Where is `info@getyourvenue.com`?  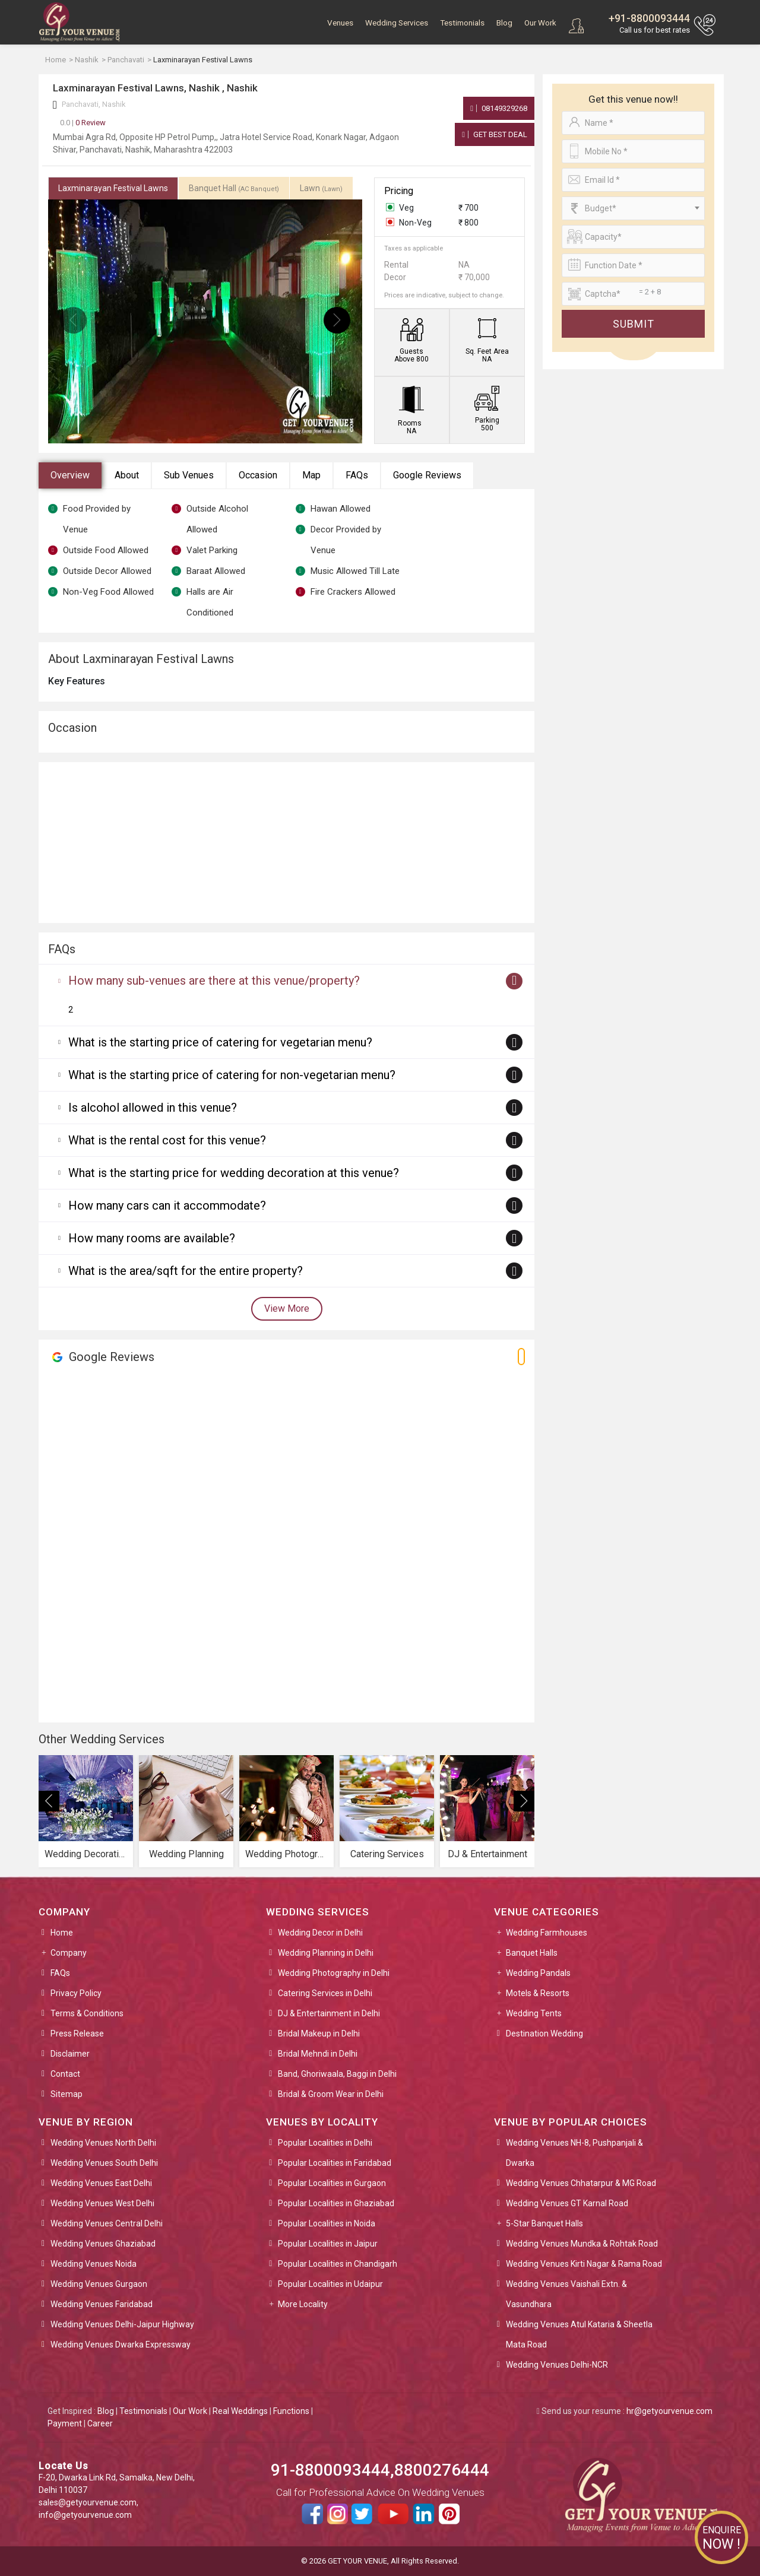 info@getyourvenue.com is located at coordinates (85, 2515).